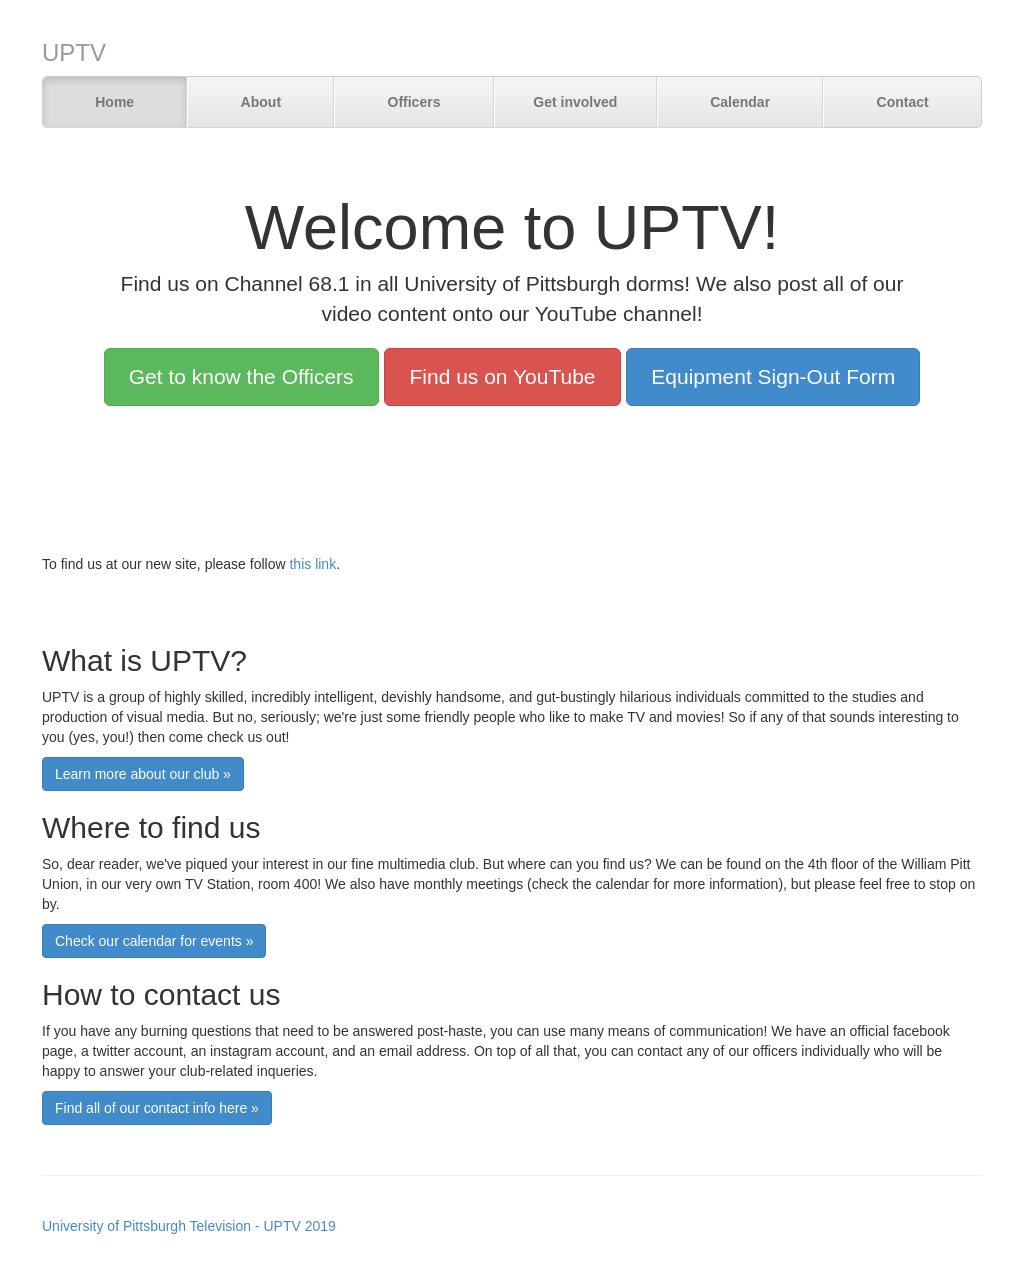 Image resolution: width=1024 pixels, height=1286 pixels. What do you see at coordinates (189, 1226) in the screenshot?
I see `University of Pittsburgh Television - UPTV 2019` at bounding box center [189, 1226].